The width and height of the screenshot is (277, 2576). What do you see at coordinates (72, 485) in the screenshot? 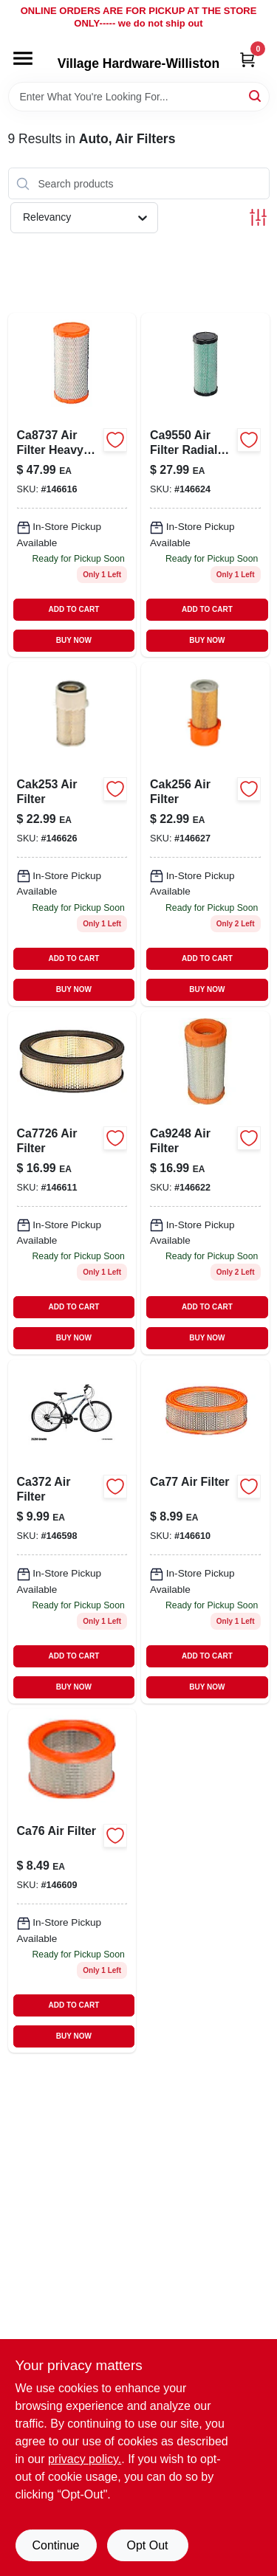
I see `[Go to air-filter-heavy-duty-009100021113 product page]` at bounding box center [72, 485].